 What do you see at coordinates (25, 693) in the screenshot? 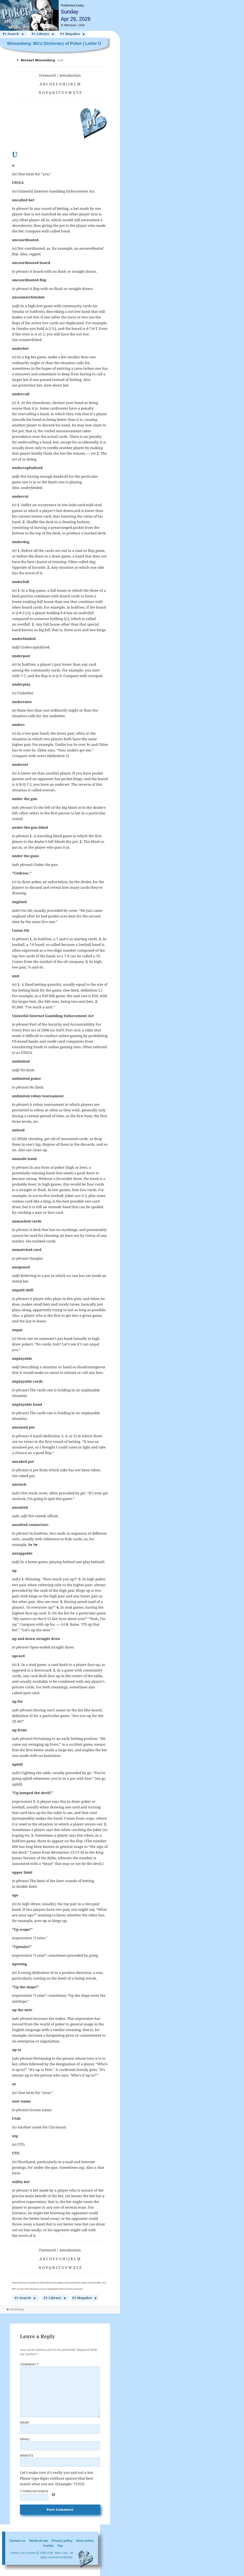
I see `Underbet` at bounding box center [25, 693].